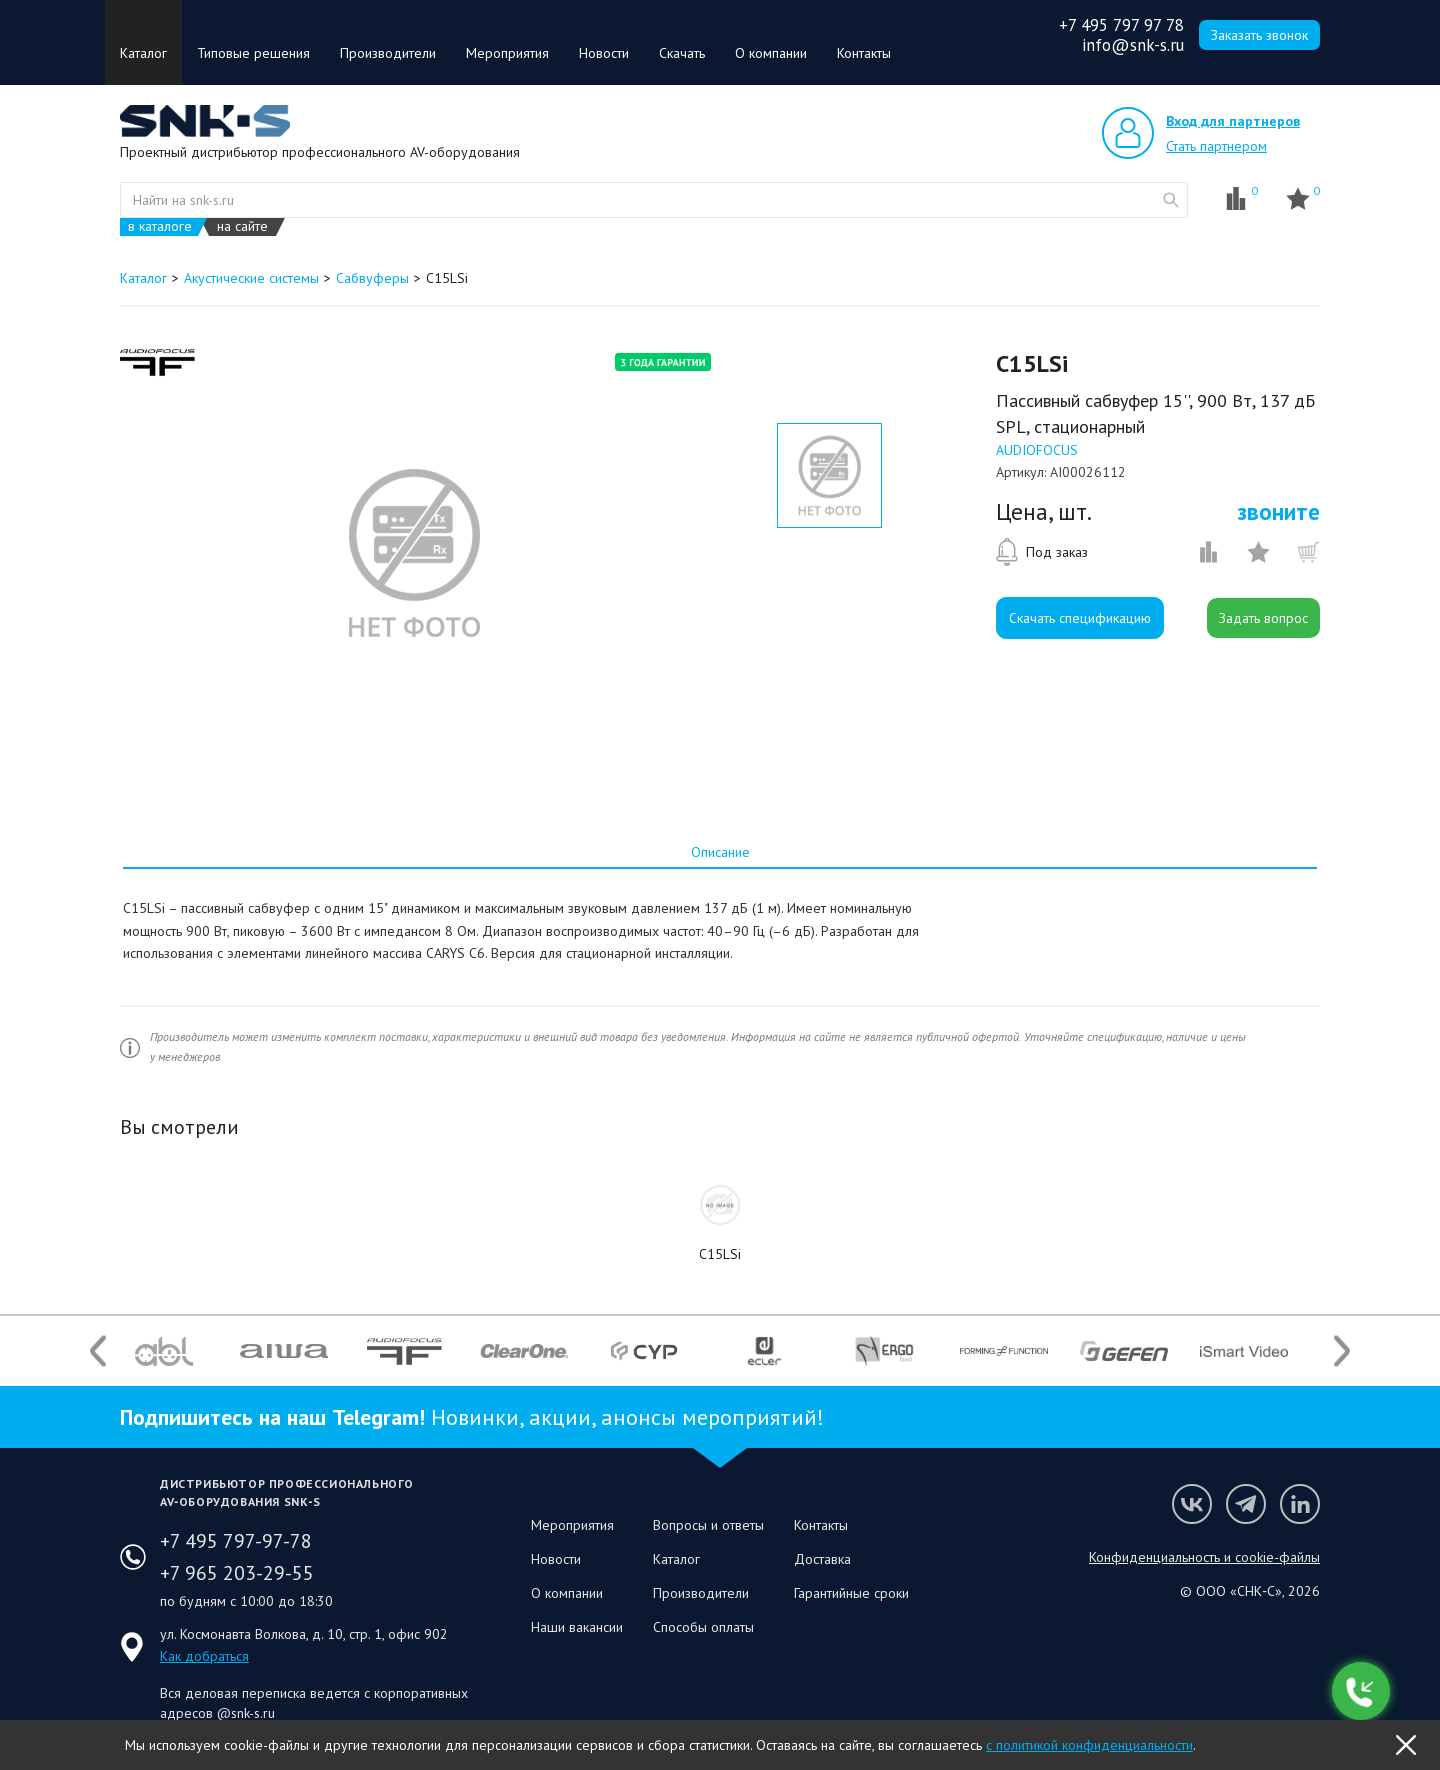 This screenshot has height=1770, width=1440. What do you see at coordinates (1080, 618) in the screenshot?
I see `Скачать спецификацию` at bounding box center [1080, 618].